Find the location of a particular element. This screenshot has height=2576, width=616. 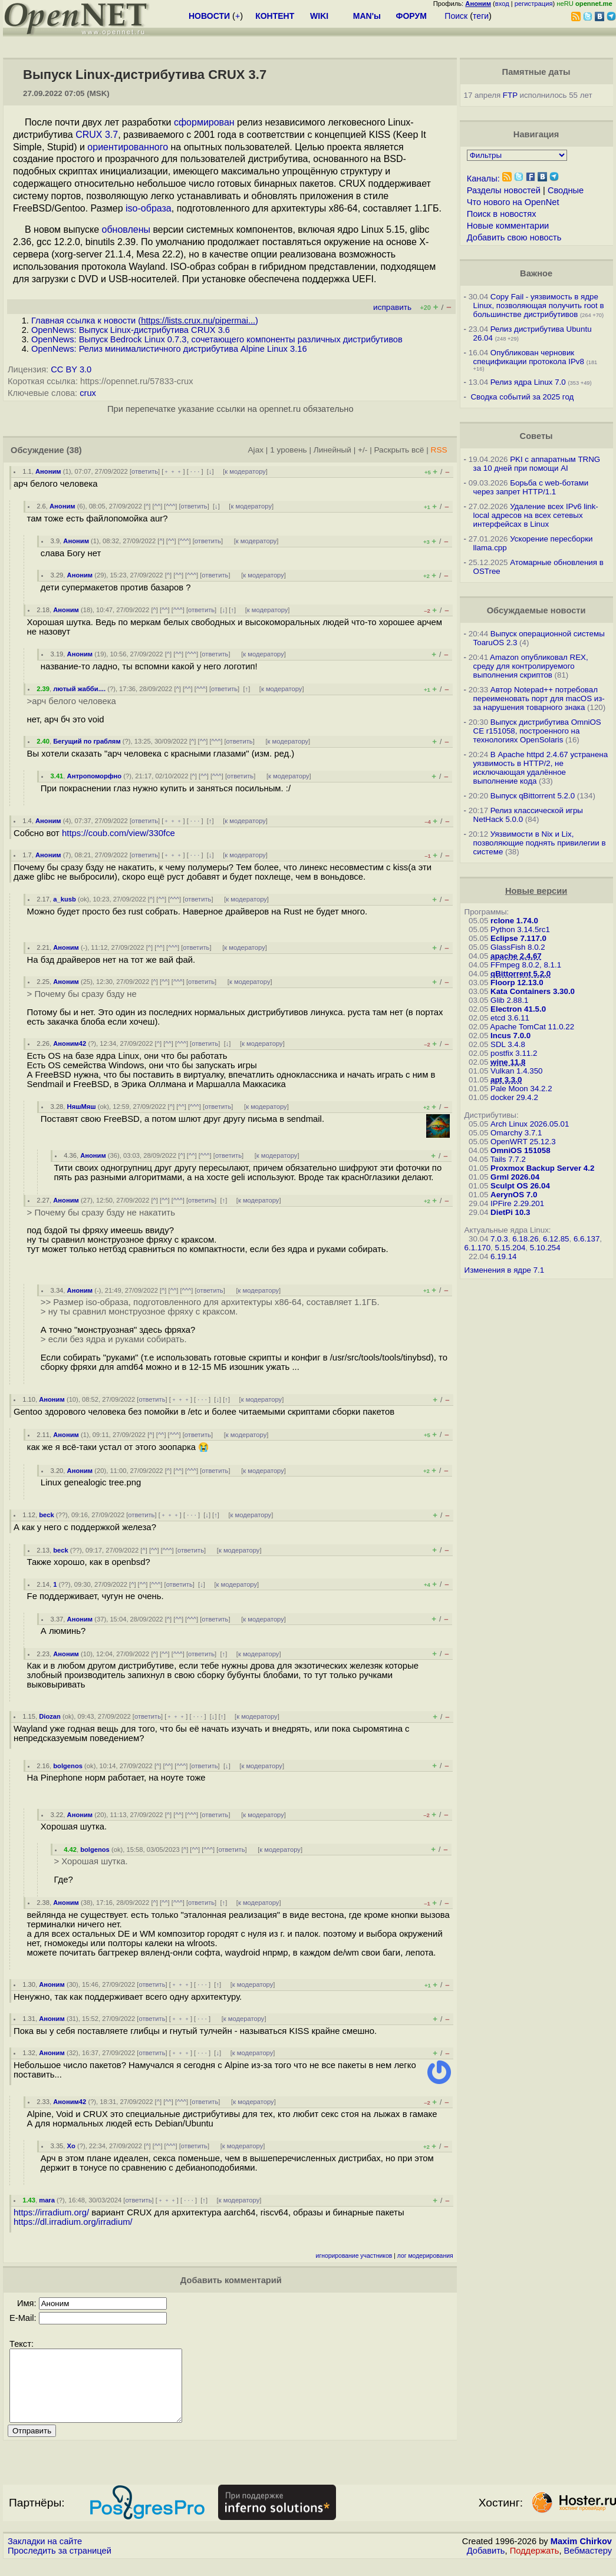

Бегущий по граблям is located at coordinates (86, 741).